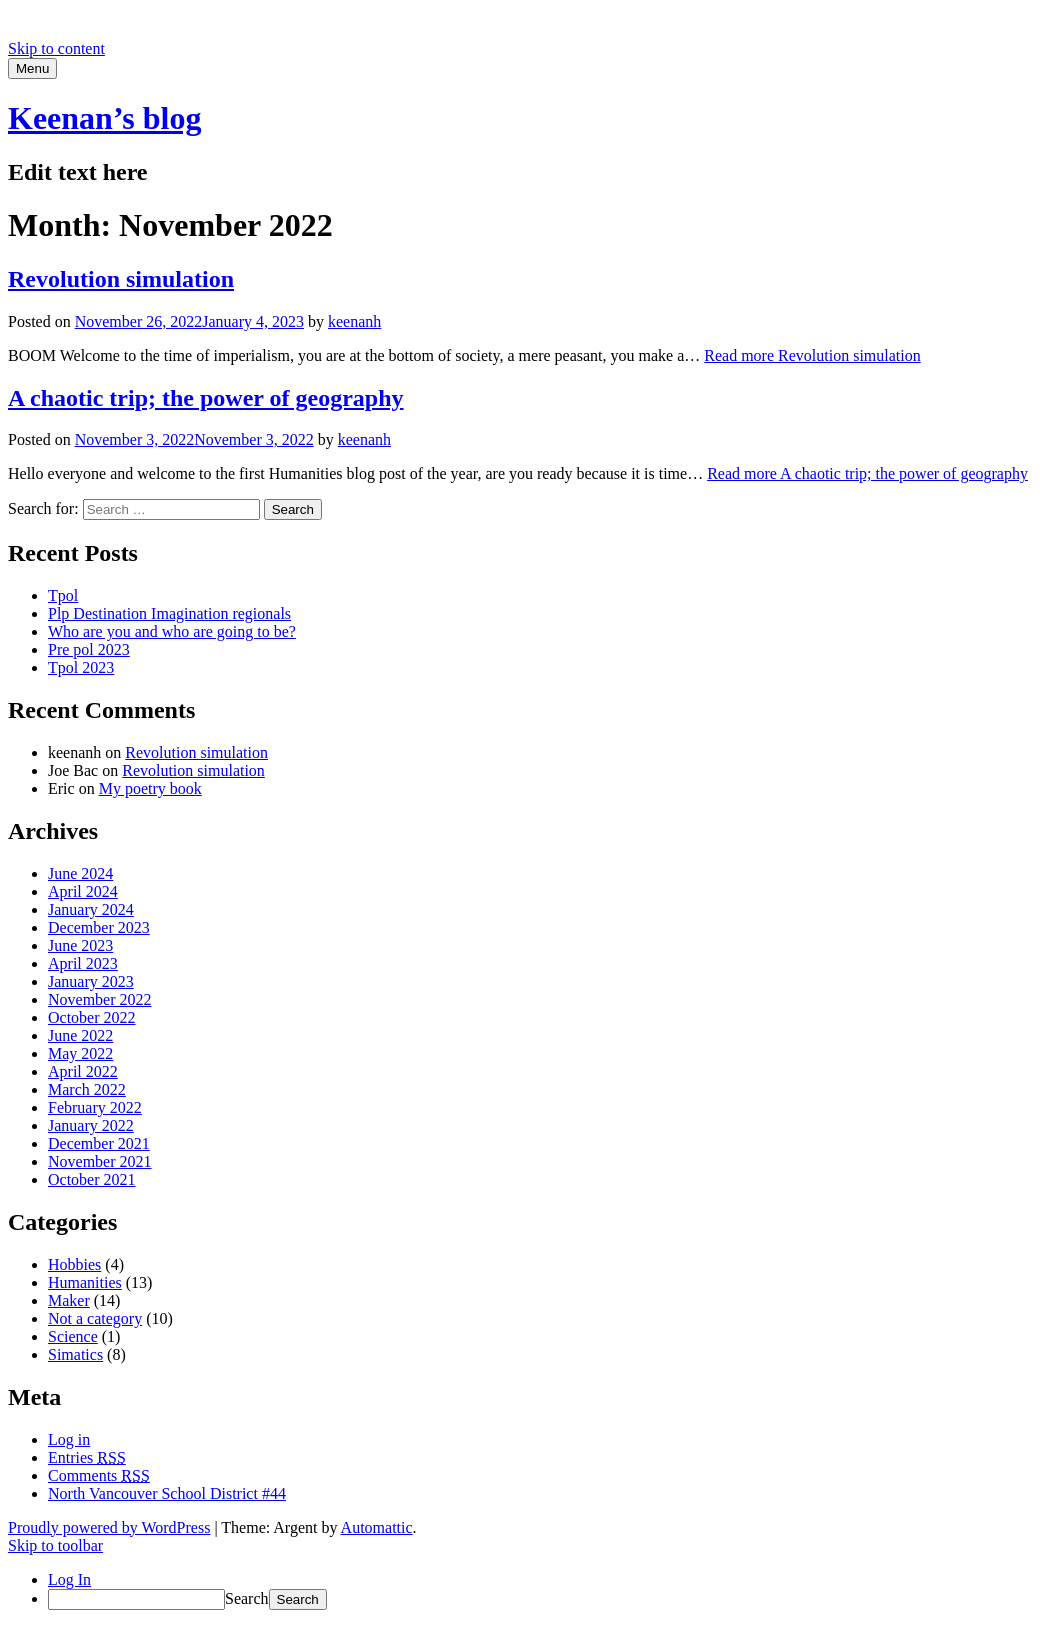  I want to click on February 2022, so click(95, 1107).